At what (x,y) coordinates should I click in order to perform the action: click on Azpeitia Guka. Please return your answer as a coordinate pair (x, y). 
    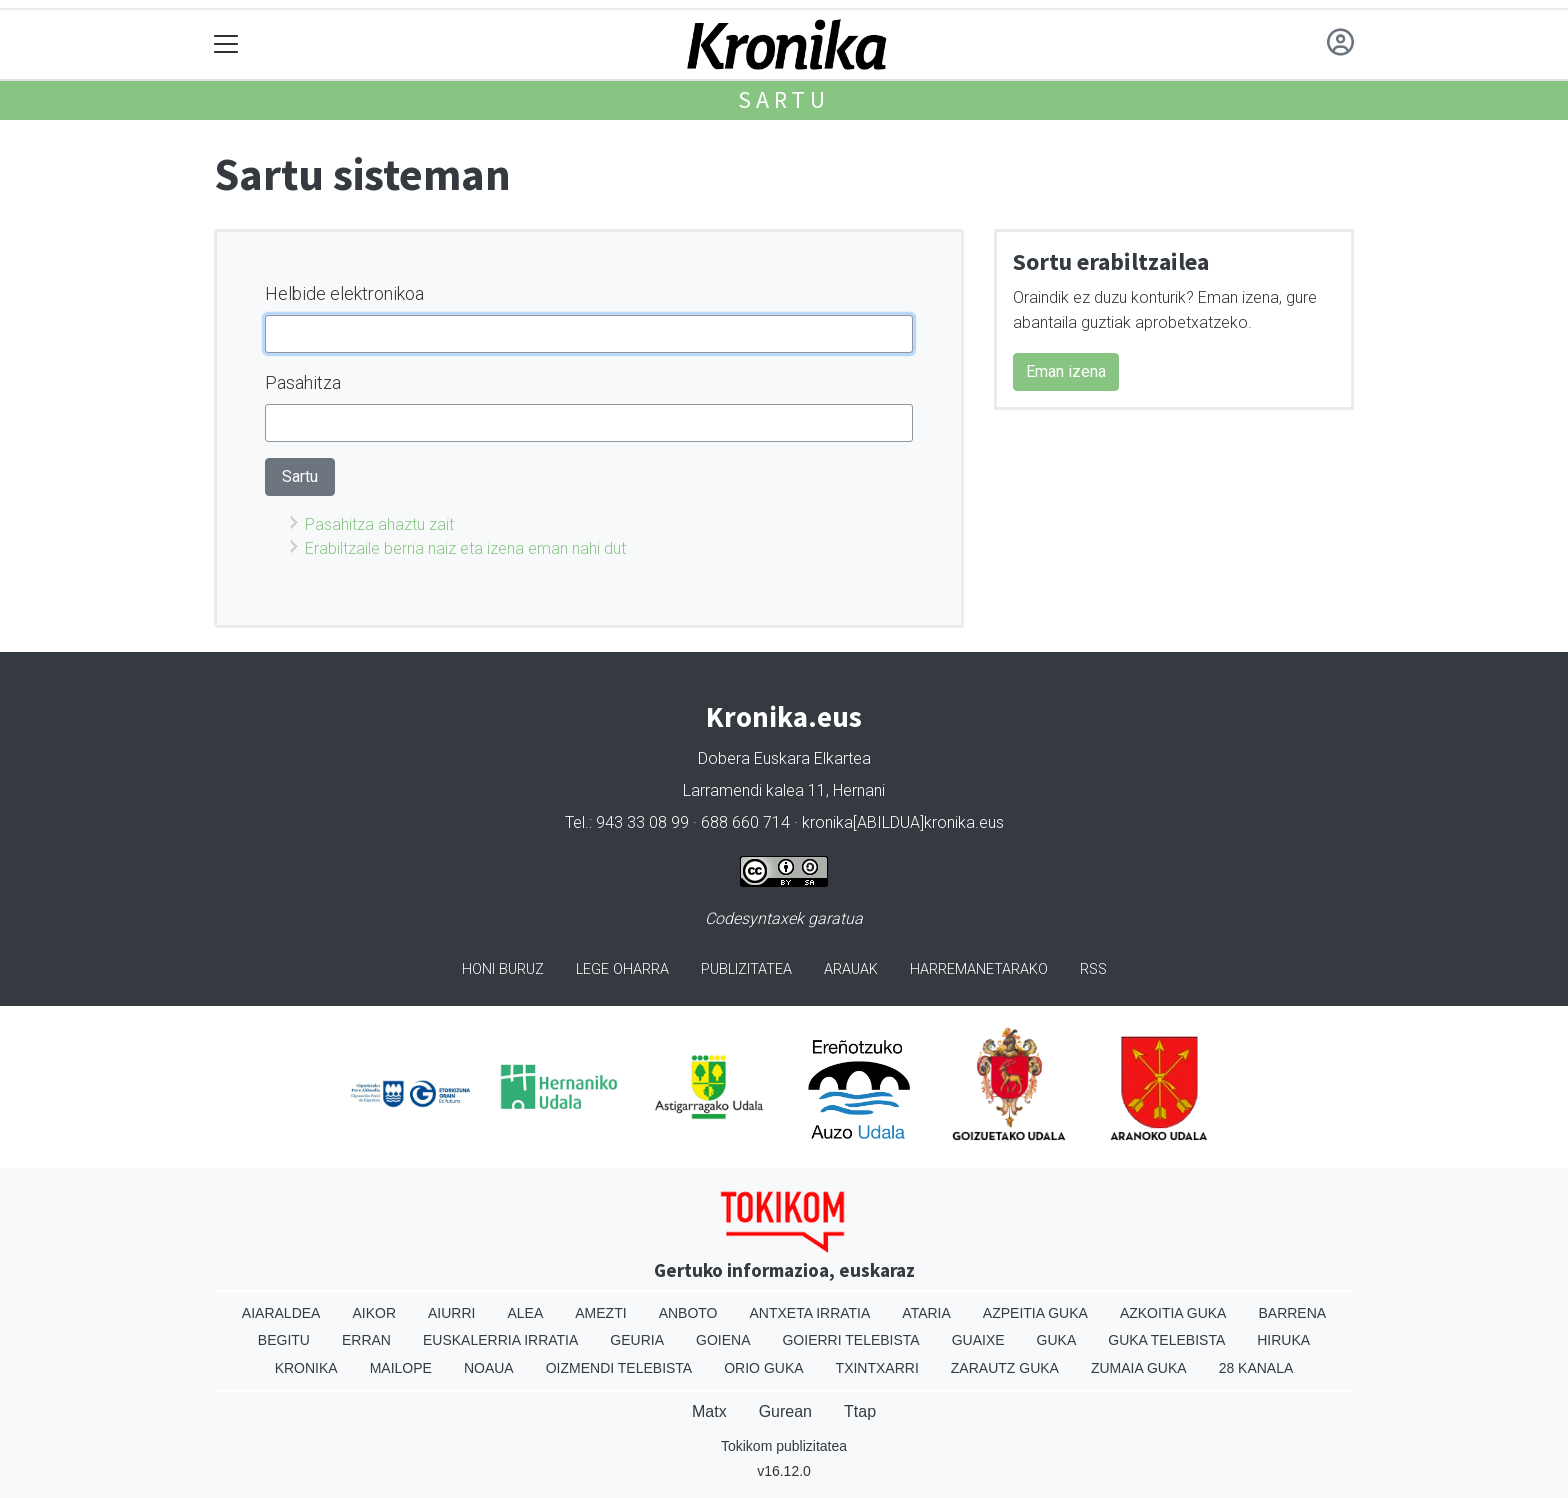
    Looking at the image, I should click on (1035, 1313).